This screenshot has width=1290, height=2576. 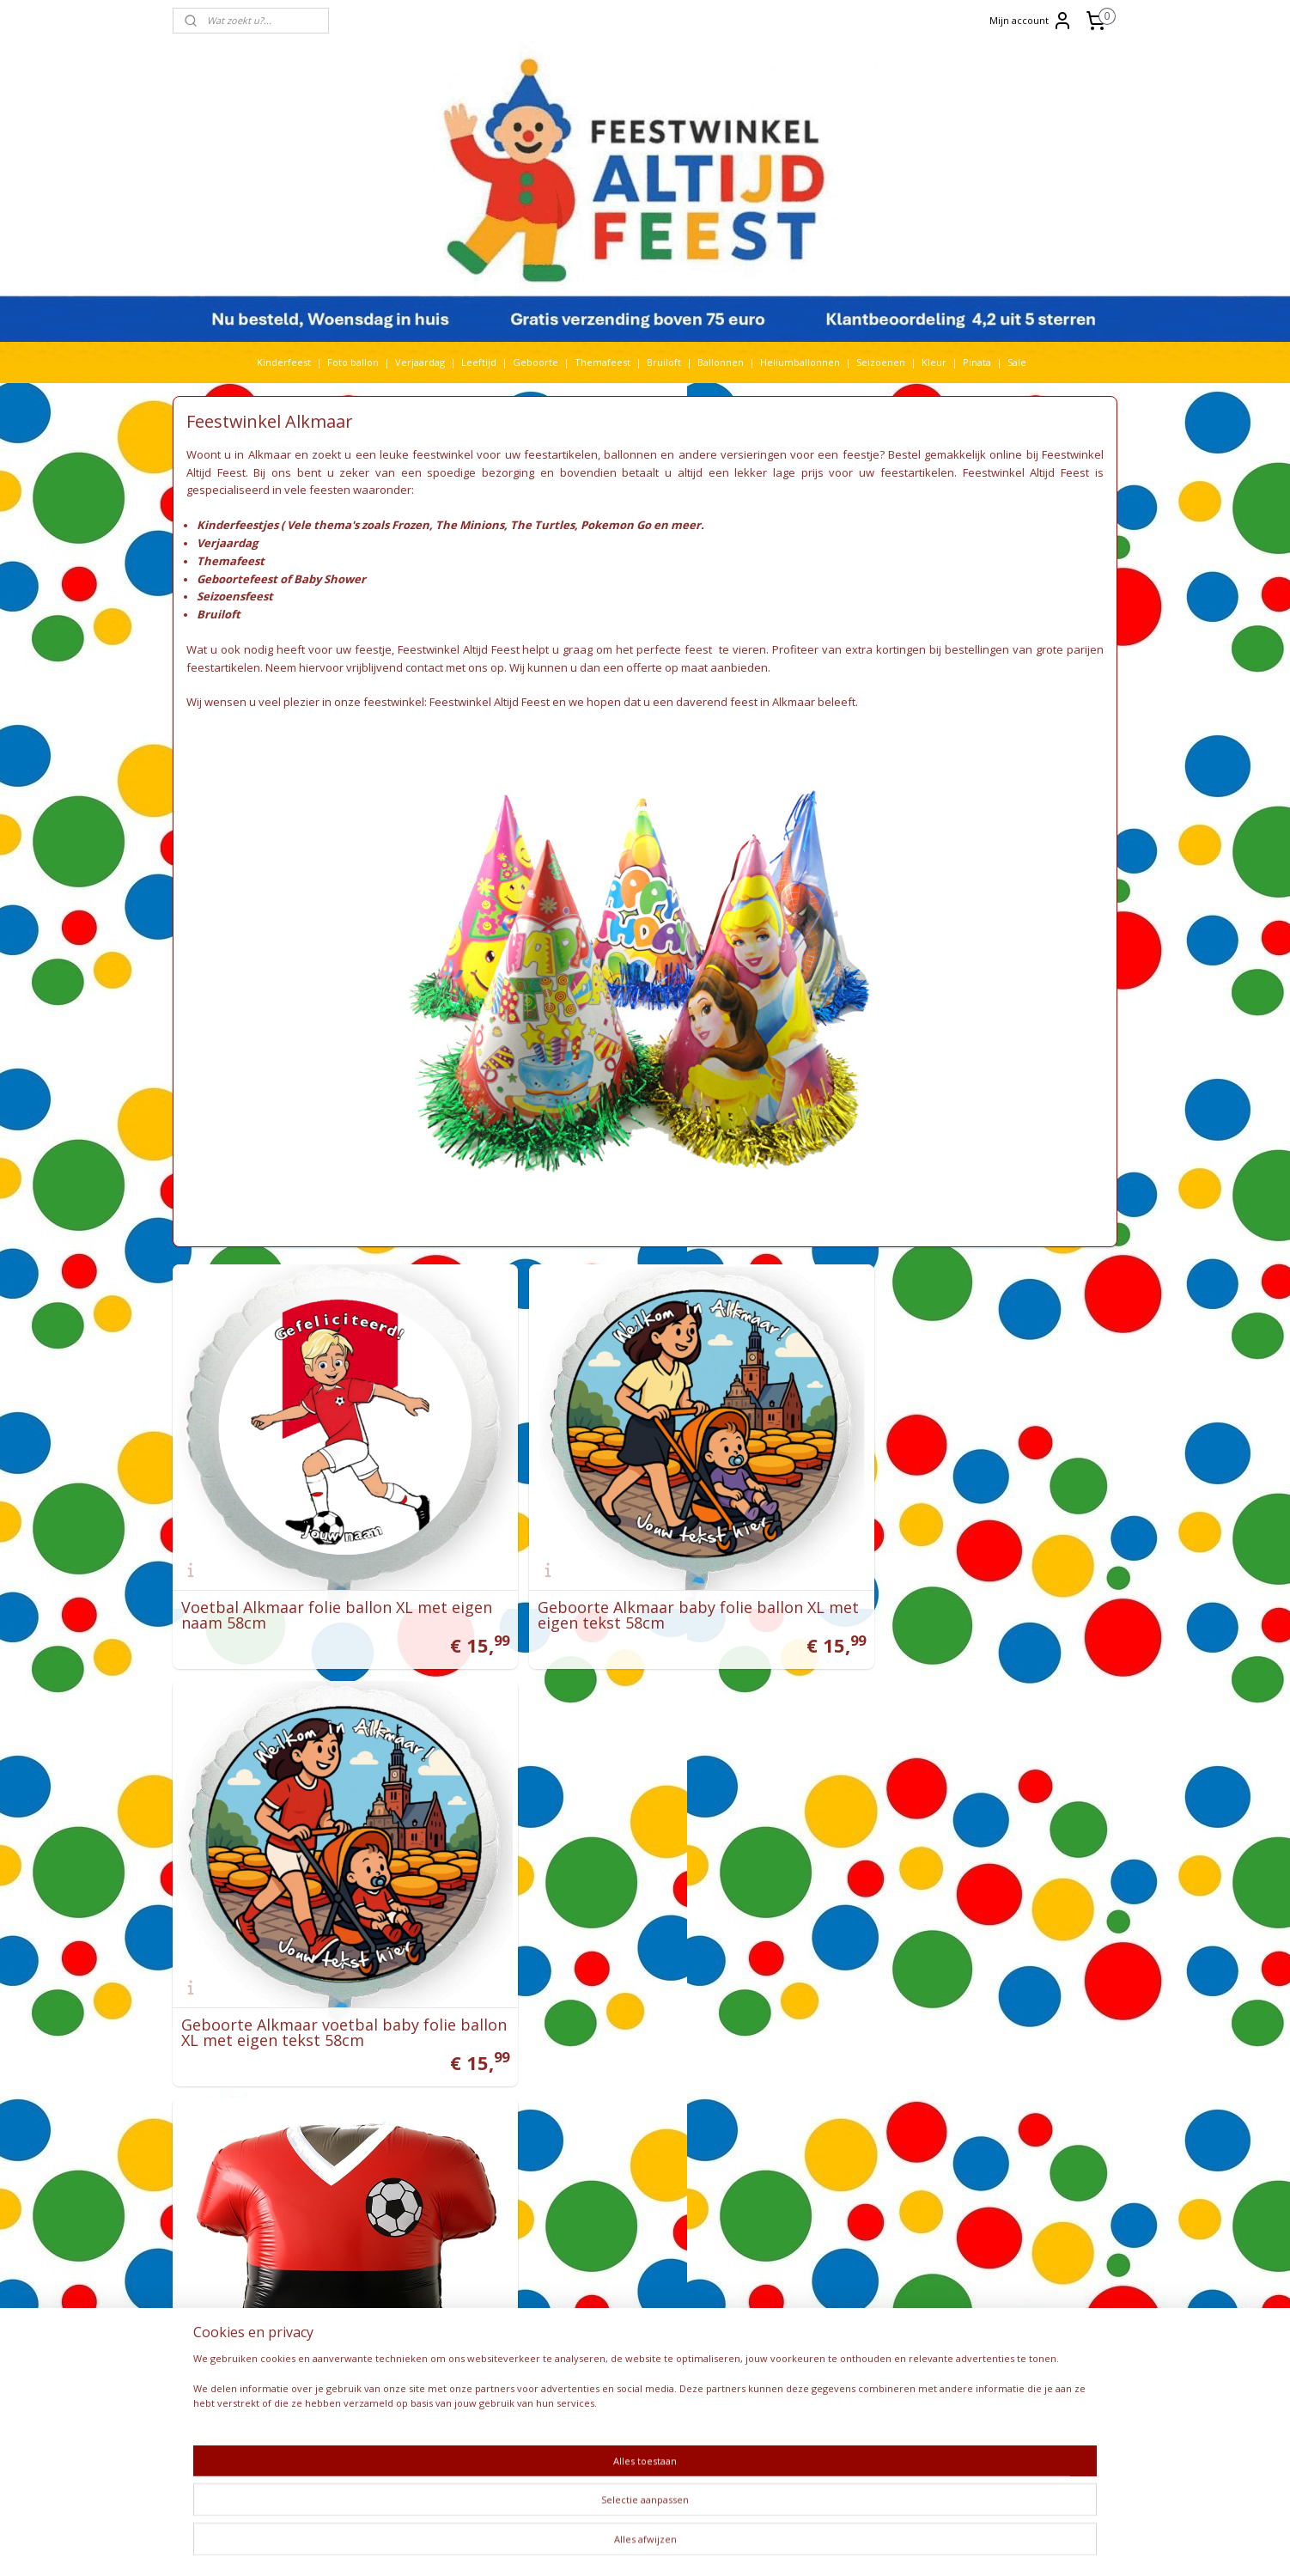 What do you see at coordinates (353, 362) in the screenshot?
I see `Foto ballon` at bounding box center [353, 362].